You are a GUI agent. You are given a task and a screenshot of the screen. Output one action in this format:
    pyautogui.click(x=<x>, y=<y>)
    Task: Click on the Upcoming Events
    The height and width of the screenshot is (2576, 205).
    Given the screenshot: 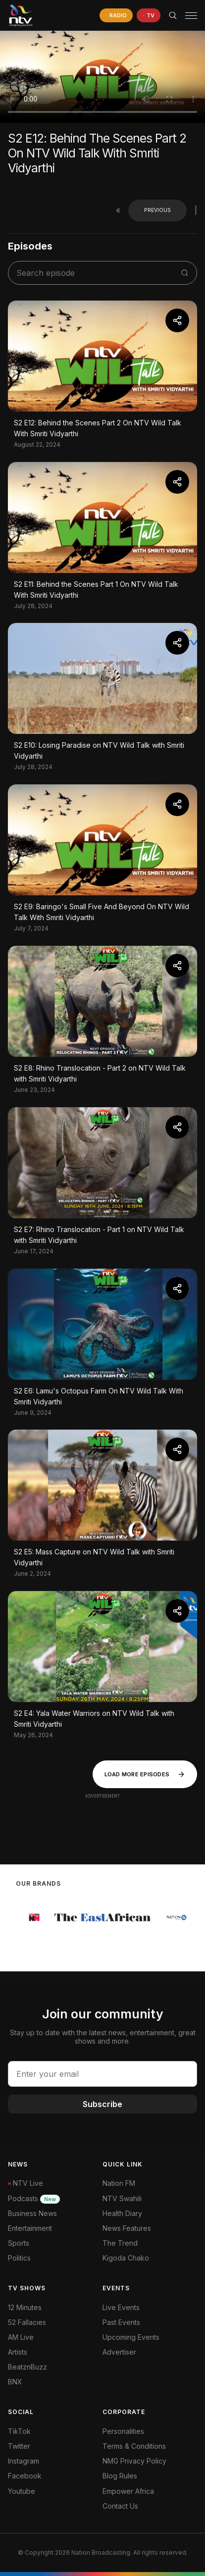 What is the action you would take?
    pyautogui.click(x=130, y=2337)
    